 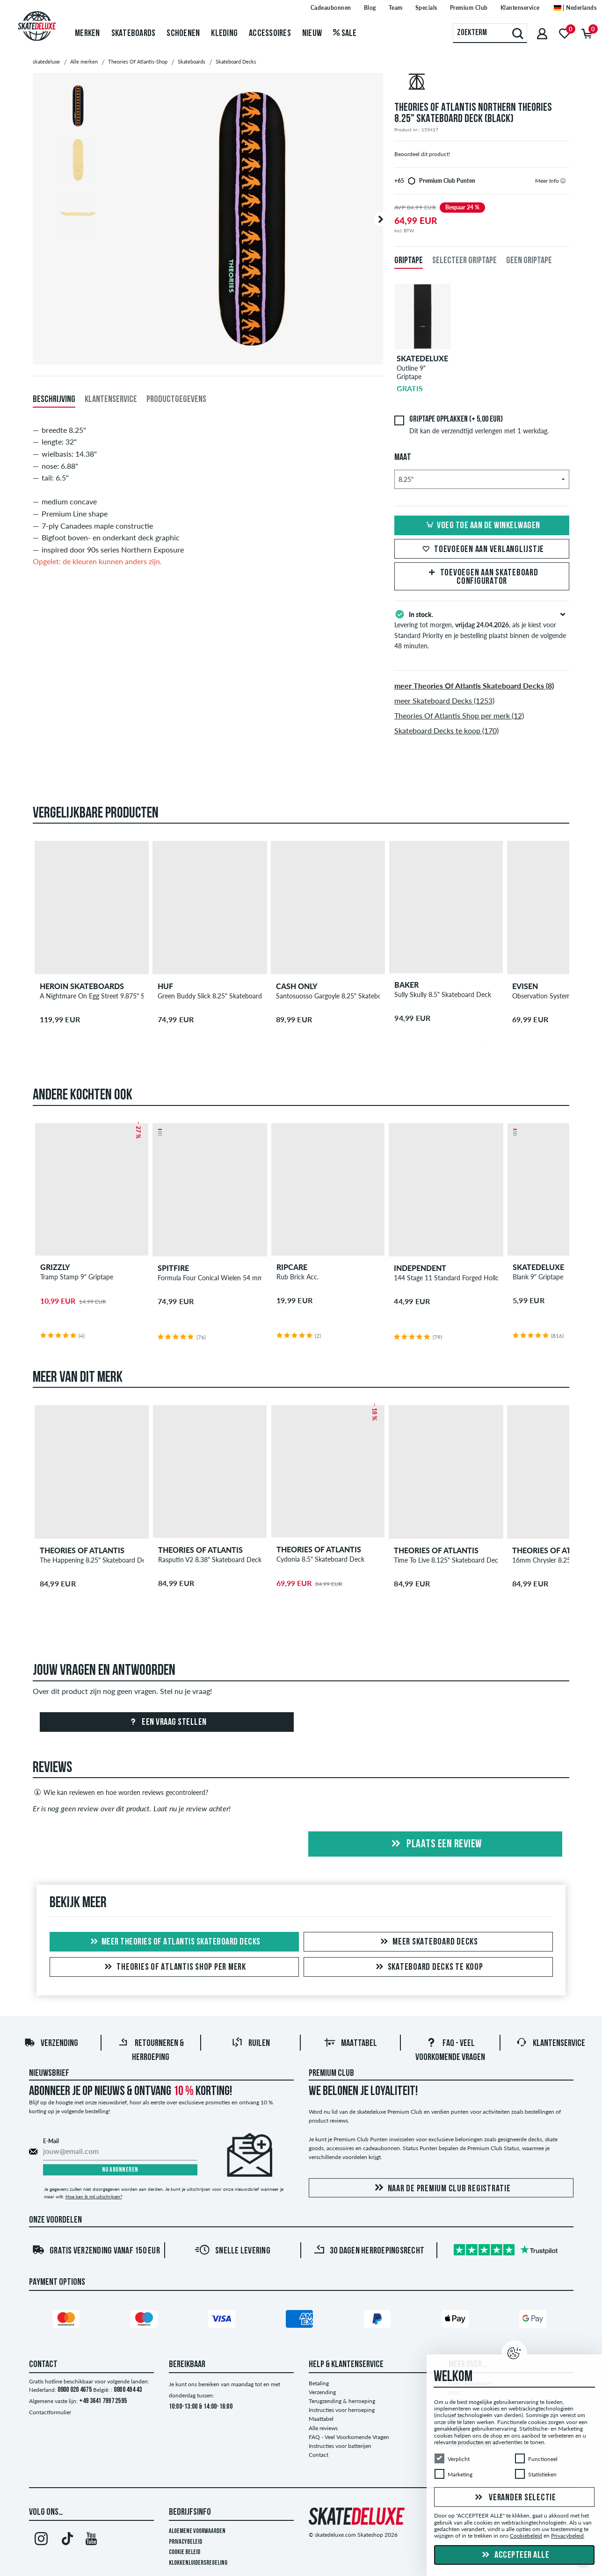 I want to click on Ruilen, so click(x=251, y=2043).